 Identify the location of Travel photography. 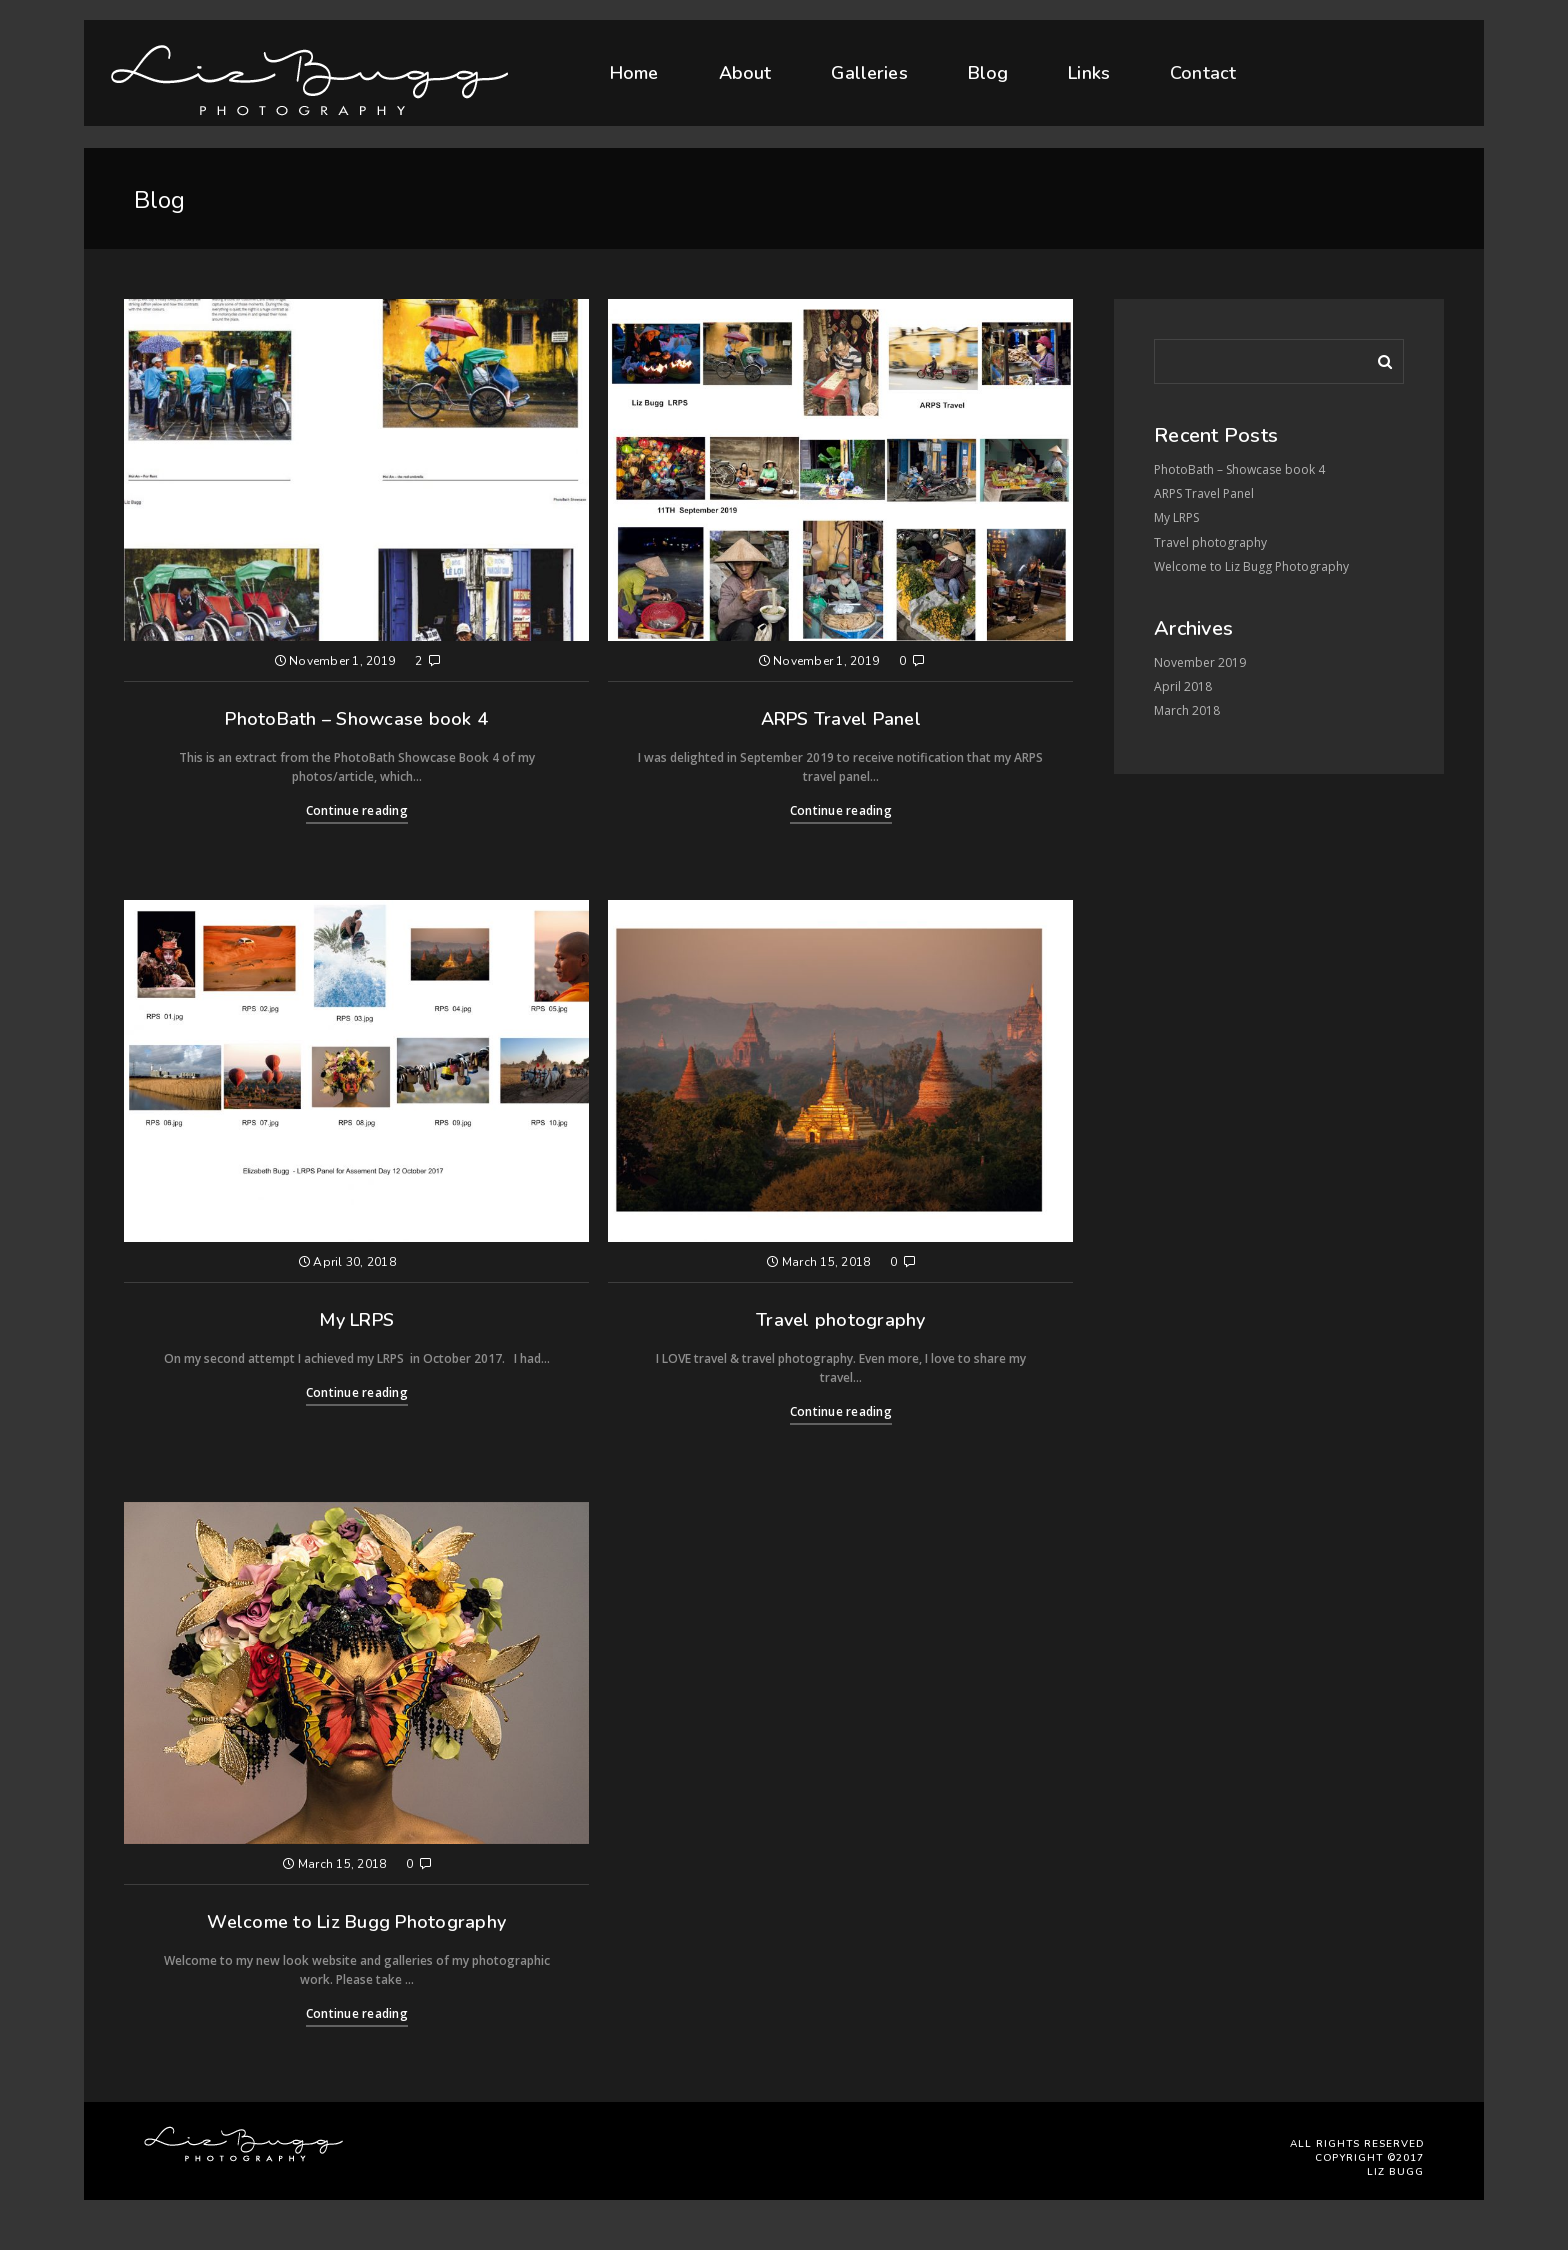
(841, 1320).